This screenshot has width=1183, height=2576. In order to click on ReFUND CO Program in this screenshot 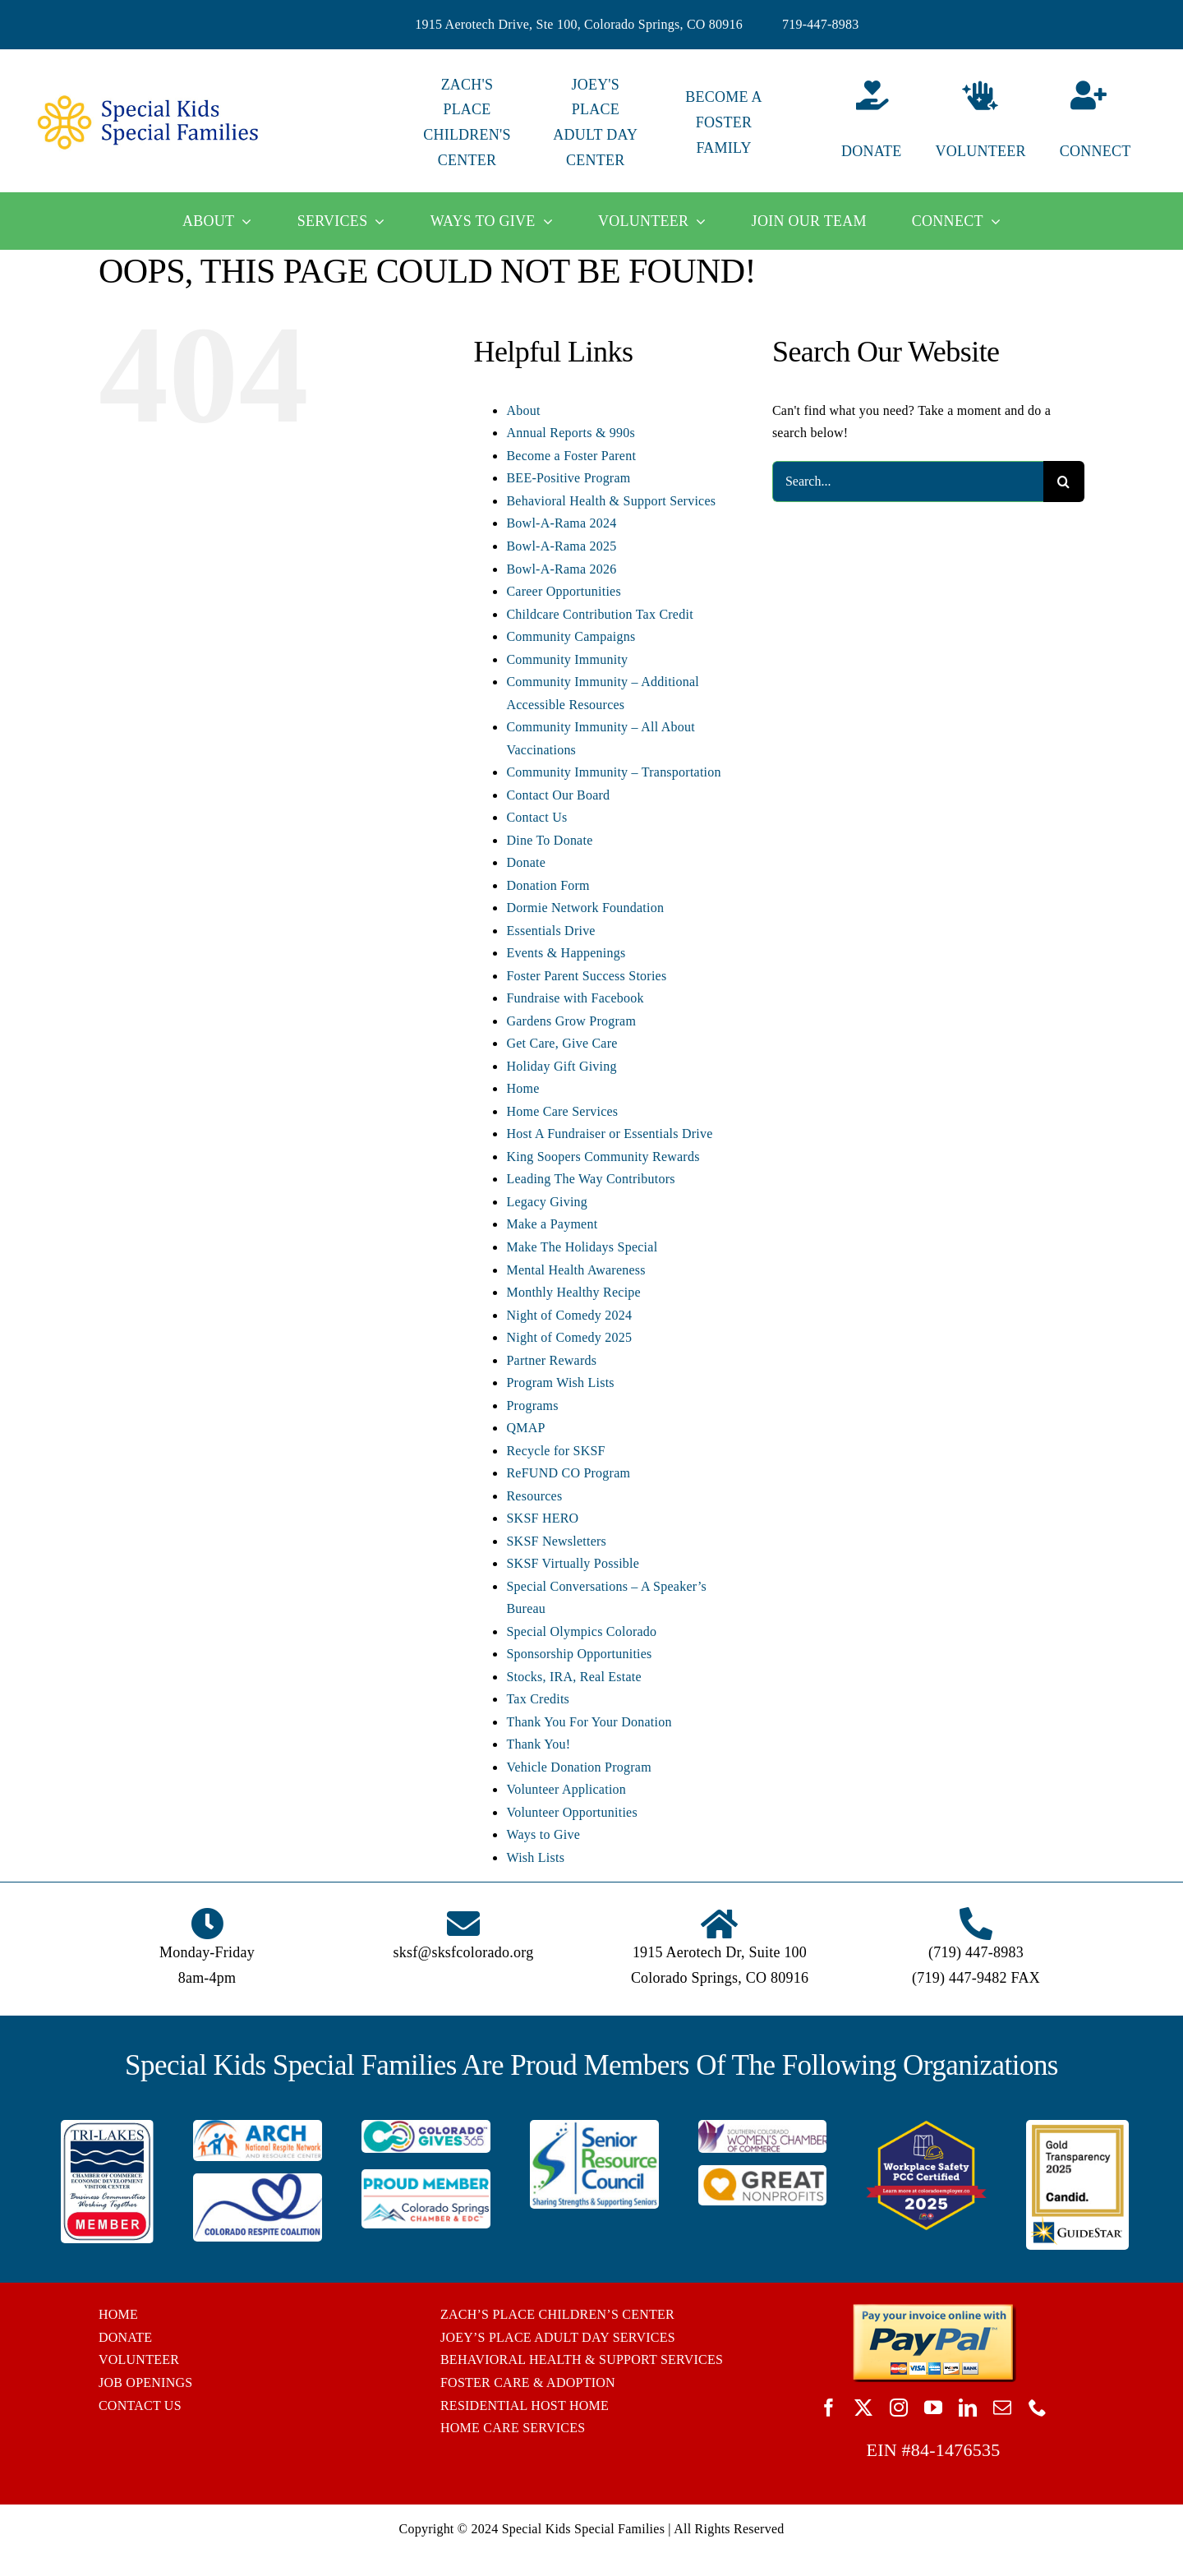, I will do `click(568, 1473)`.